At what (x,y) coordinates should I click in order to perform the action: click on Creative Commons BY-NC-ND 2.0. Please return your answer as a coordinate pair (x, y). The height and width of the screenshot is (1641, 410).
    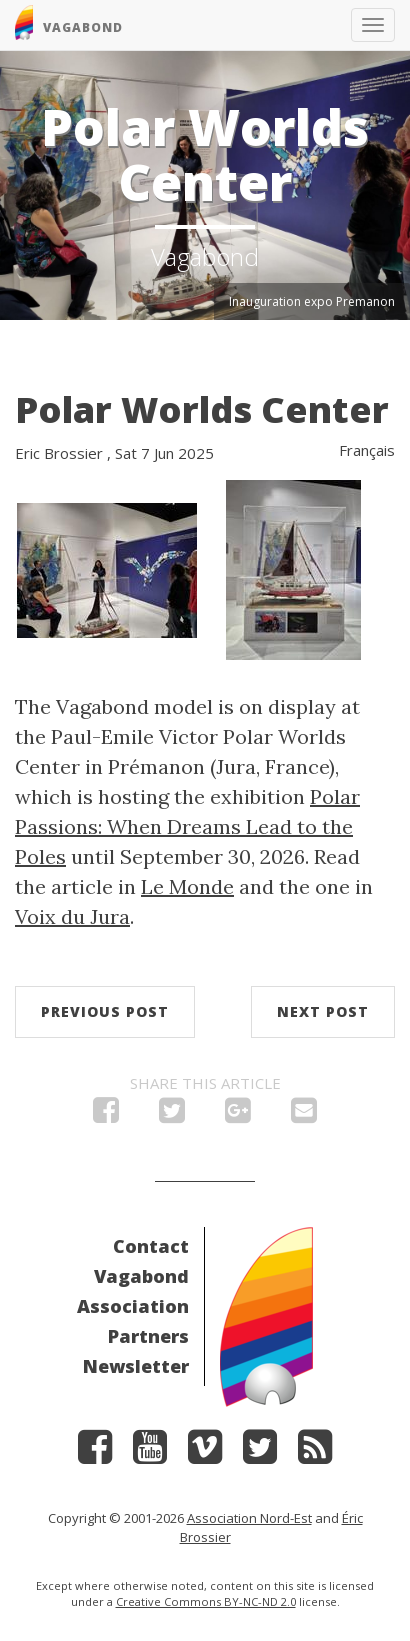
    Looking at the image, I should click on (206, 1601).